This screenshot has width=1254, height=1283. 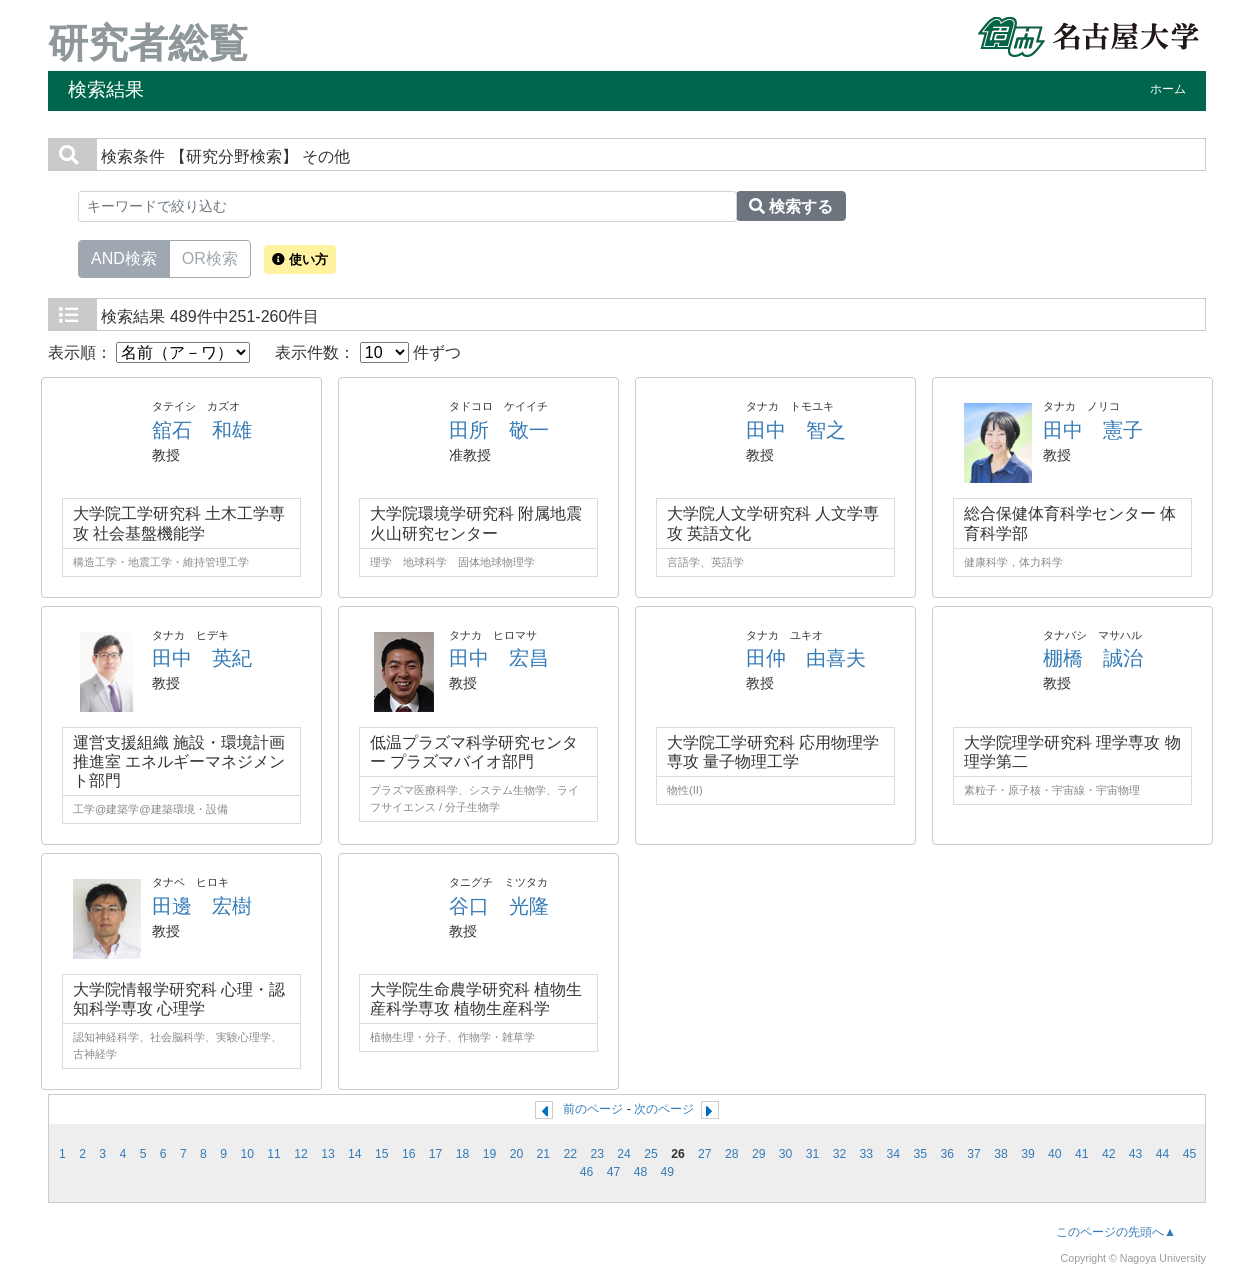 I want to click on 37, so click(x=974, y=1154).